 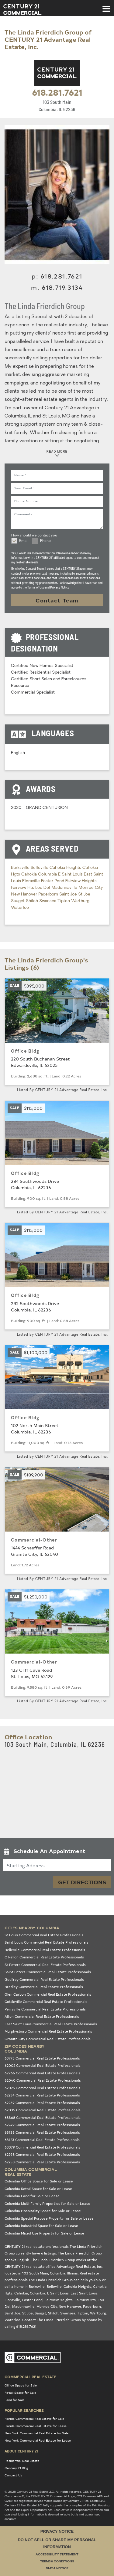 I want to click on Burksville, so click(x=21, y=868).